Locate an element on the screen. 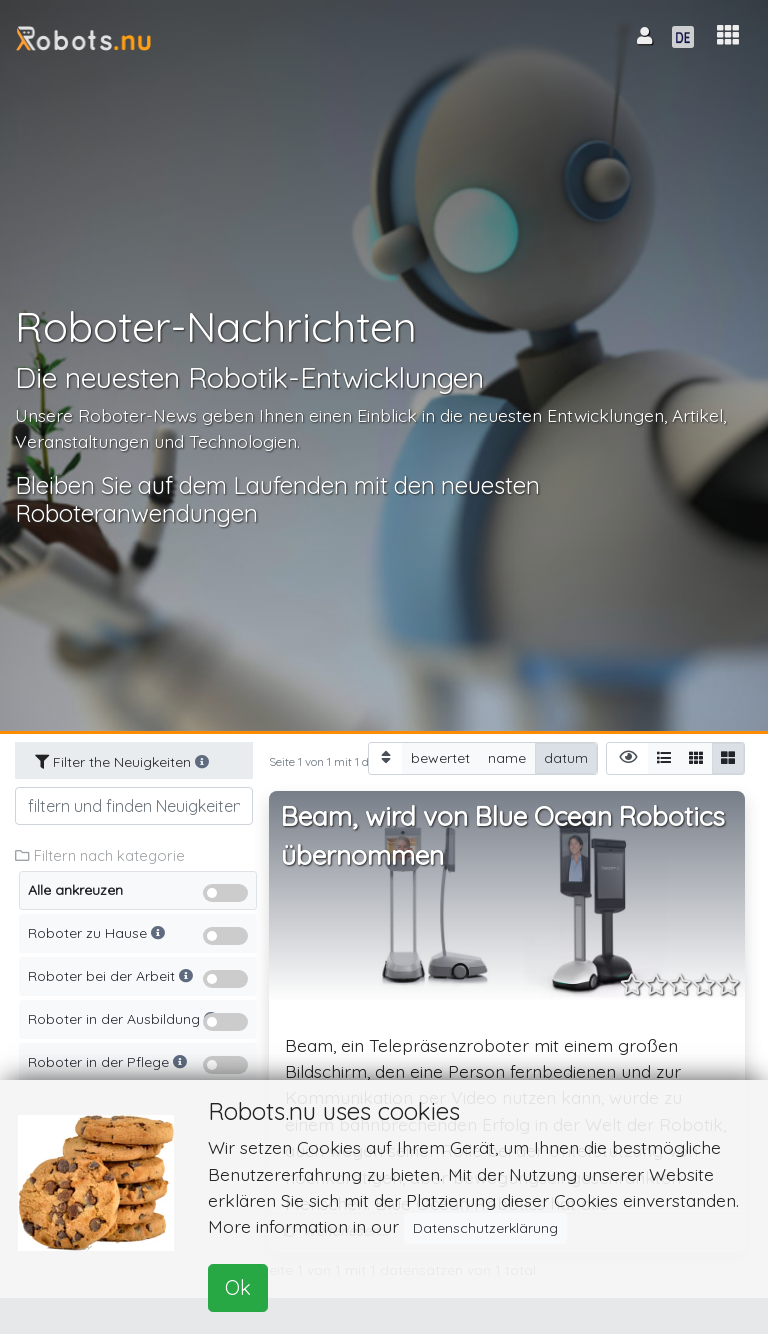 This screenshot has height=1334, width=768. Datenschutzerklärung is located at coordinates (485, 1228).